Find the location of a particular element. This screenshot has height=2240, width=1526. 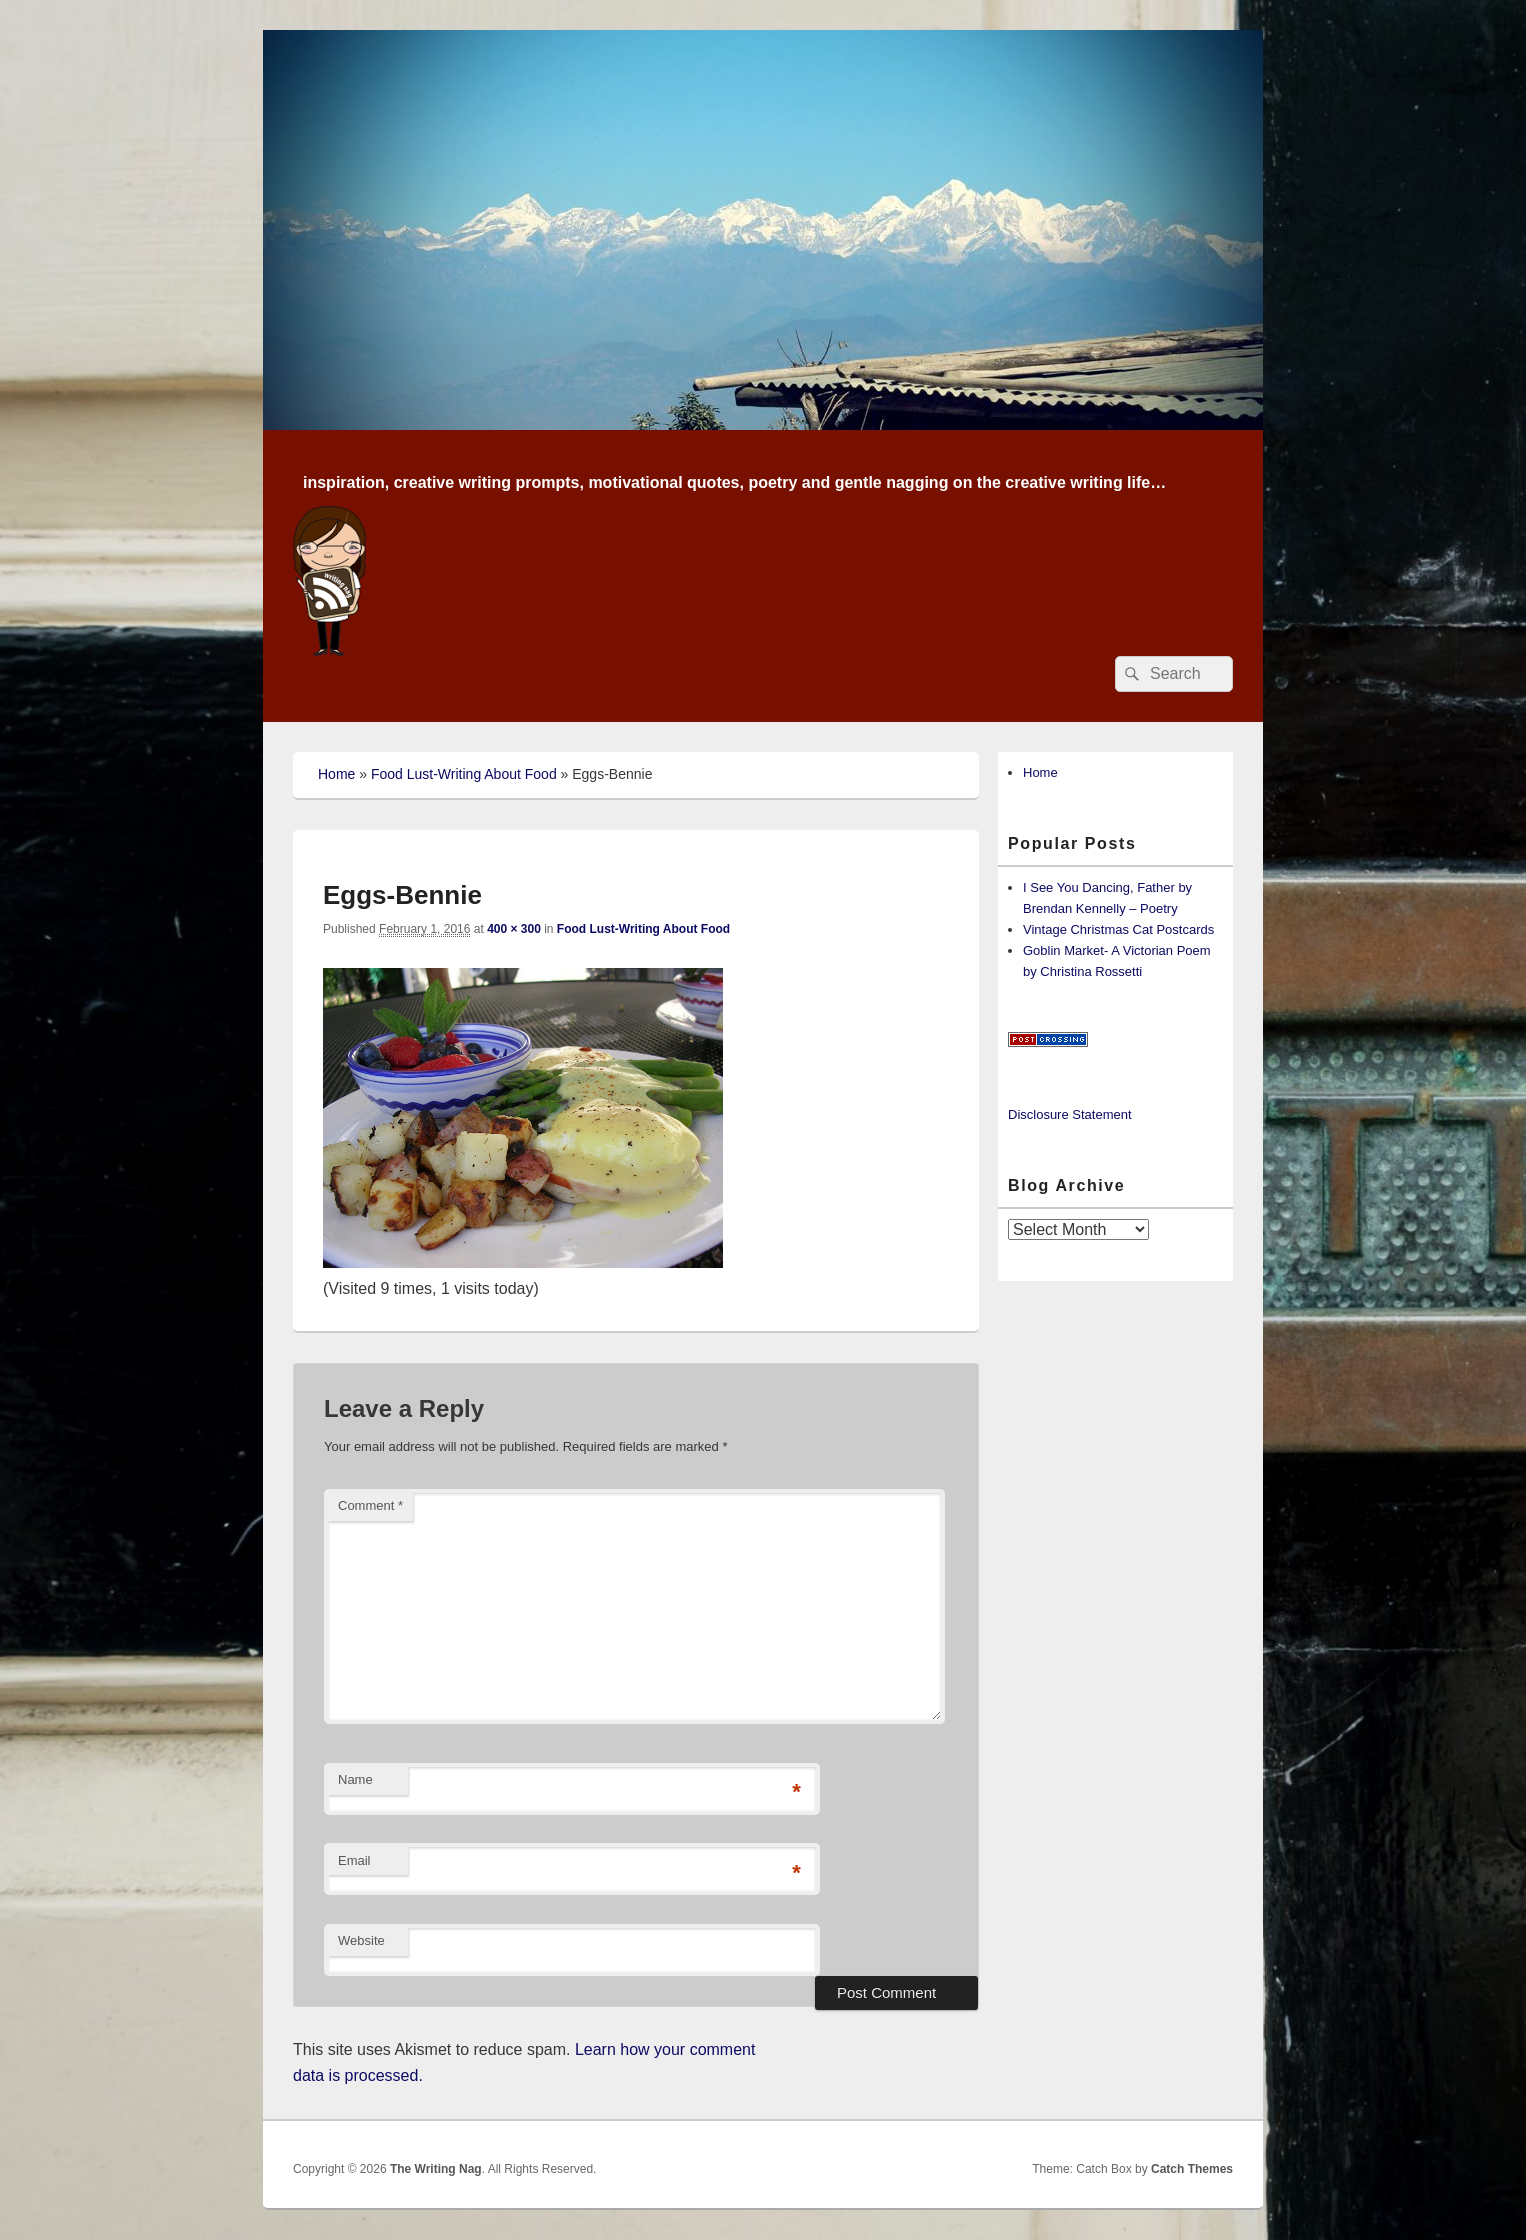

Comment is located at coordinates (370, 1505).